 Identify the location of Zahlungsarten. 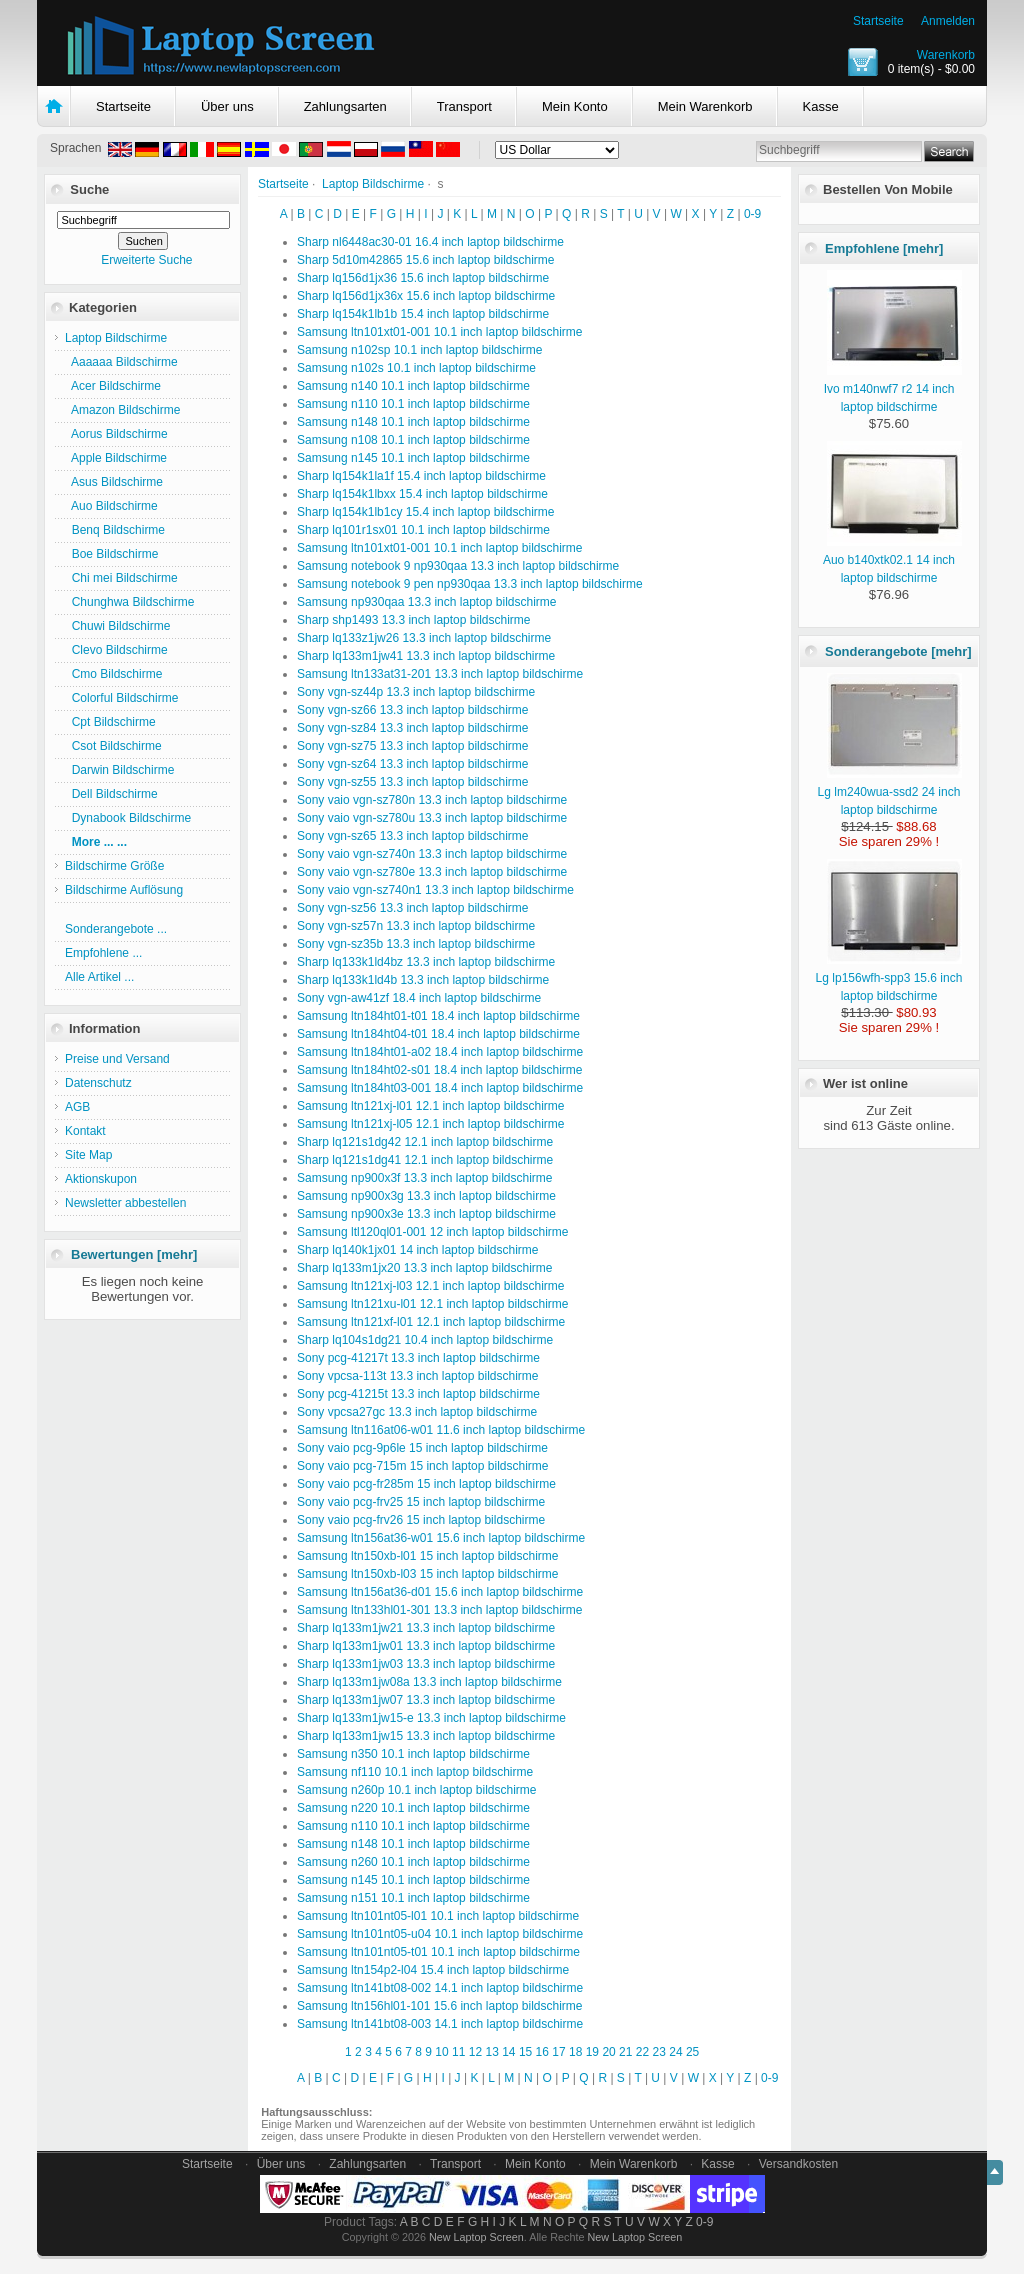
(345, 106).